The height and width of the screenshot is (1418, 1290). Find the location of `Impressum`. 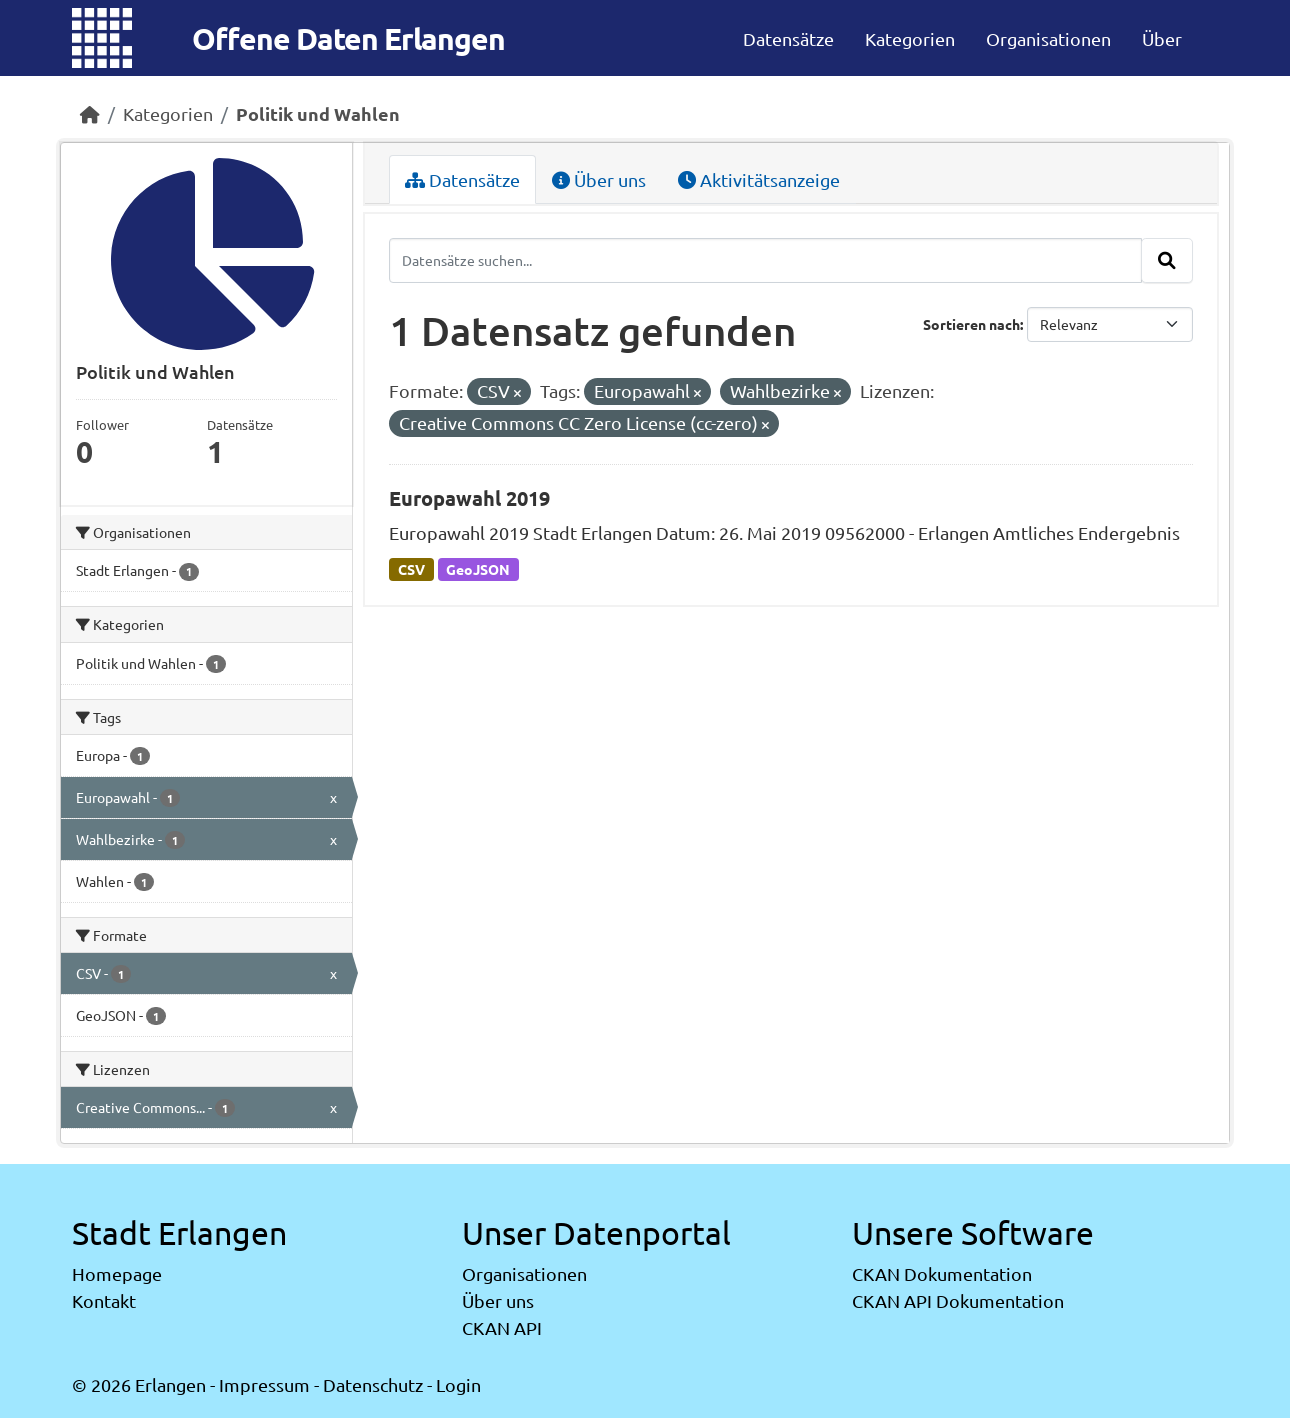

Impressum is located at coordinates (264, 1384).